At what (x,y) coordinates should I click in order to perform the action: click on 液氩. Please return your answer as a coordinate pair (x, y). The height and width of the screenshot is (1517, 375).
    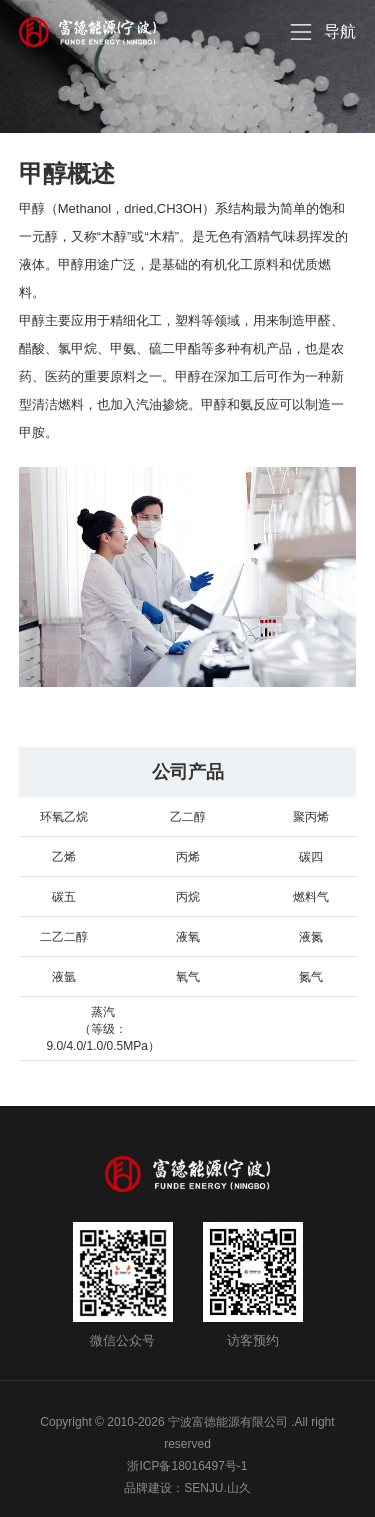
    Looking at the image, I should click on (64, 977).